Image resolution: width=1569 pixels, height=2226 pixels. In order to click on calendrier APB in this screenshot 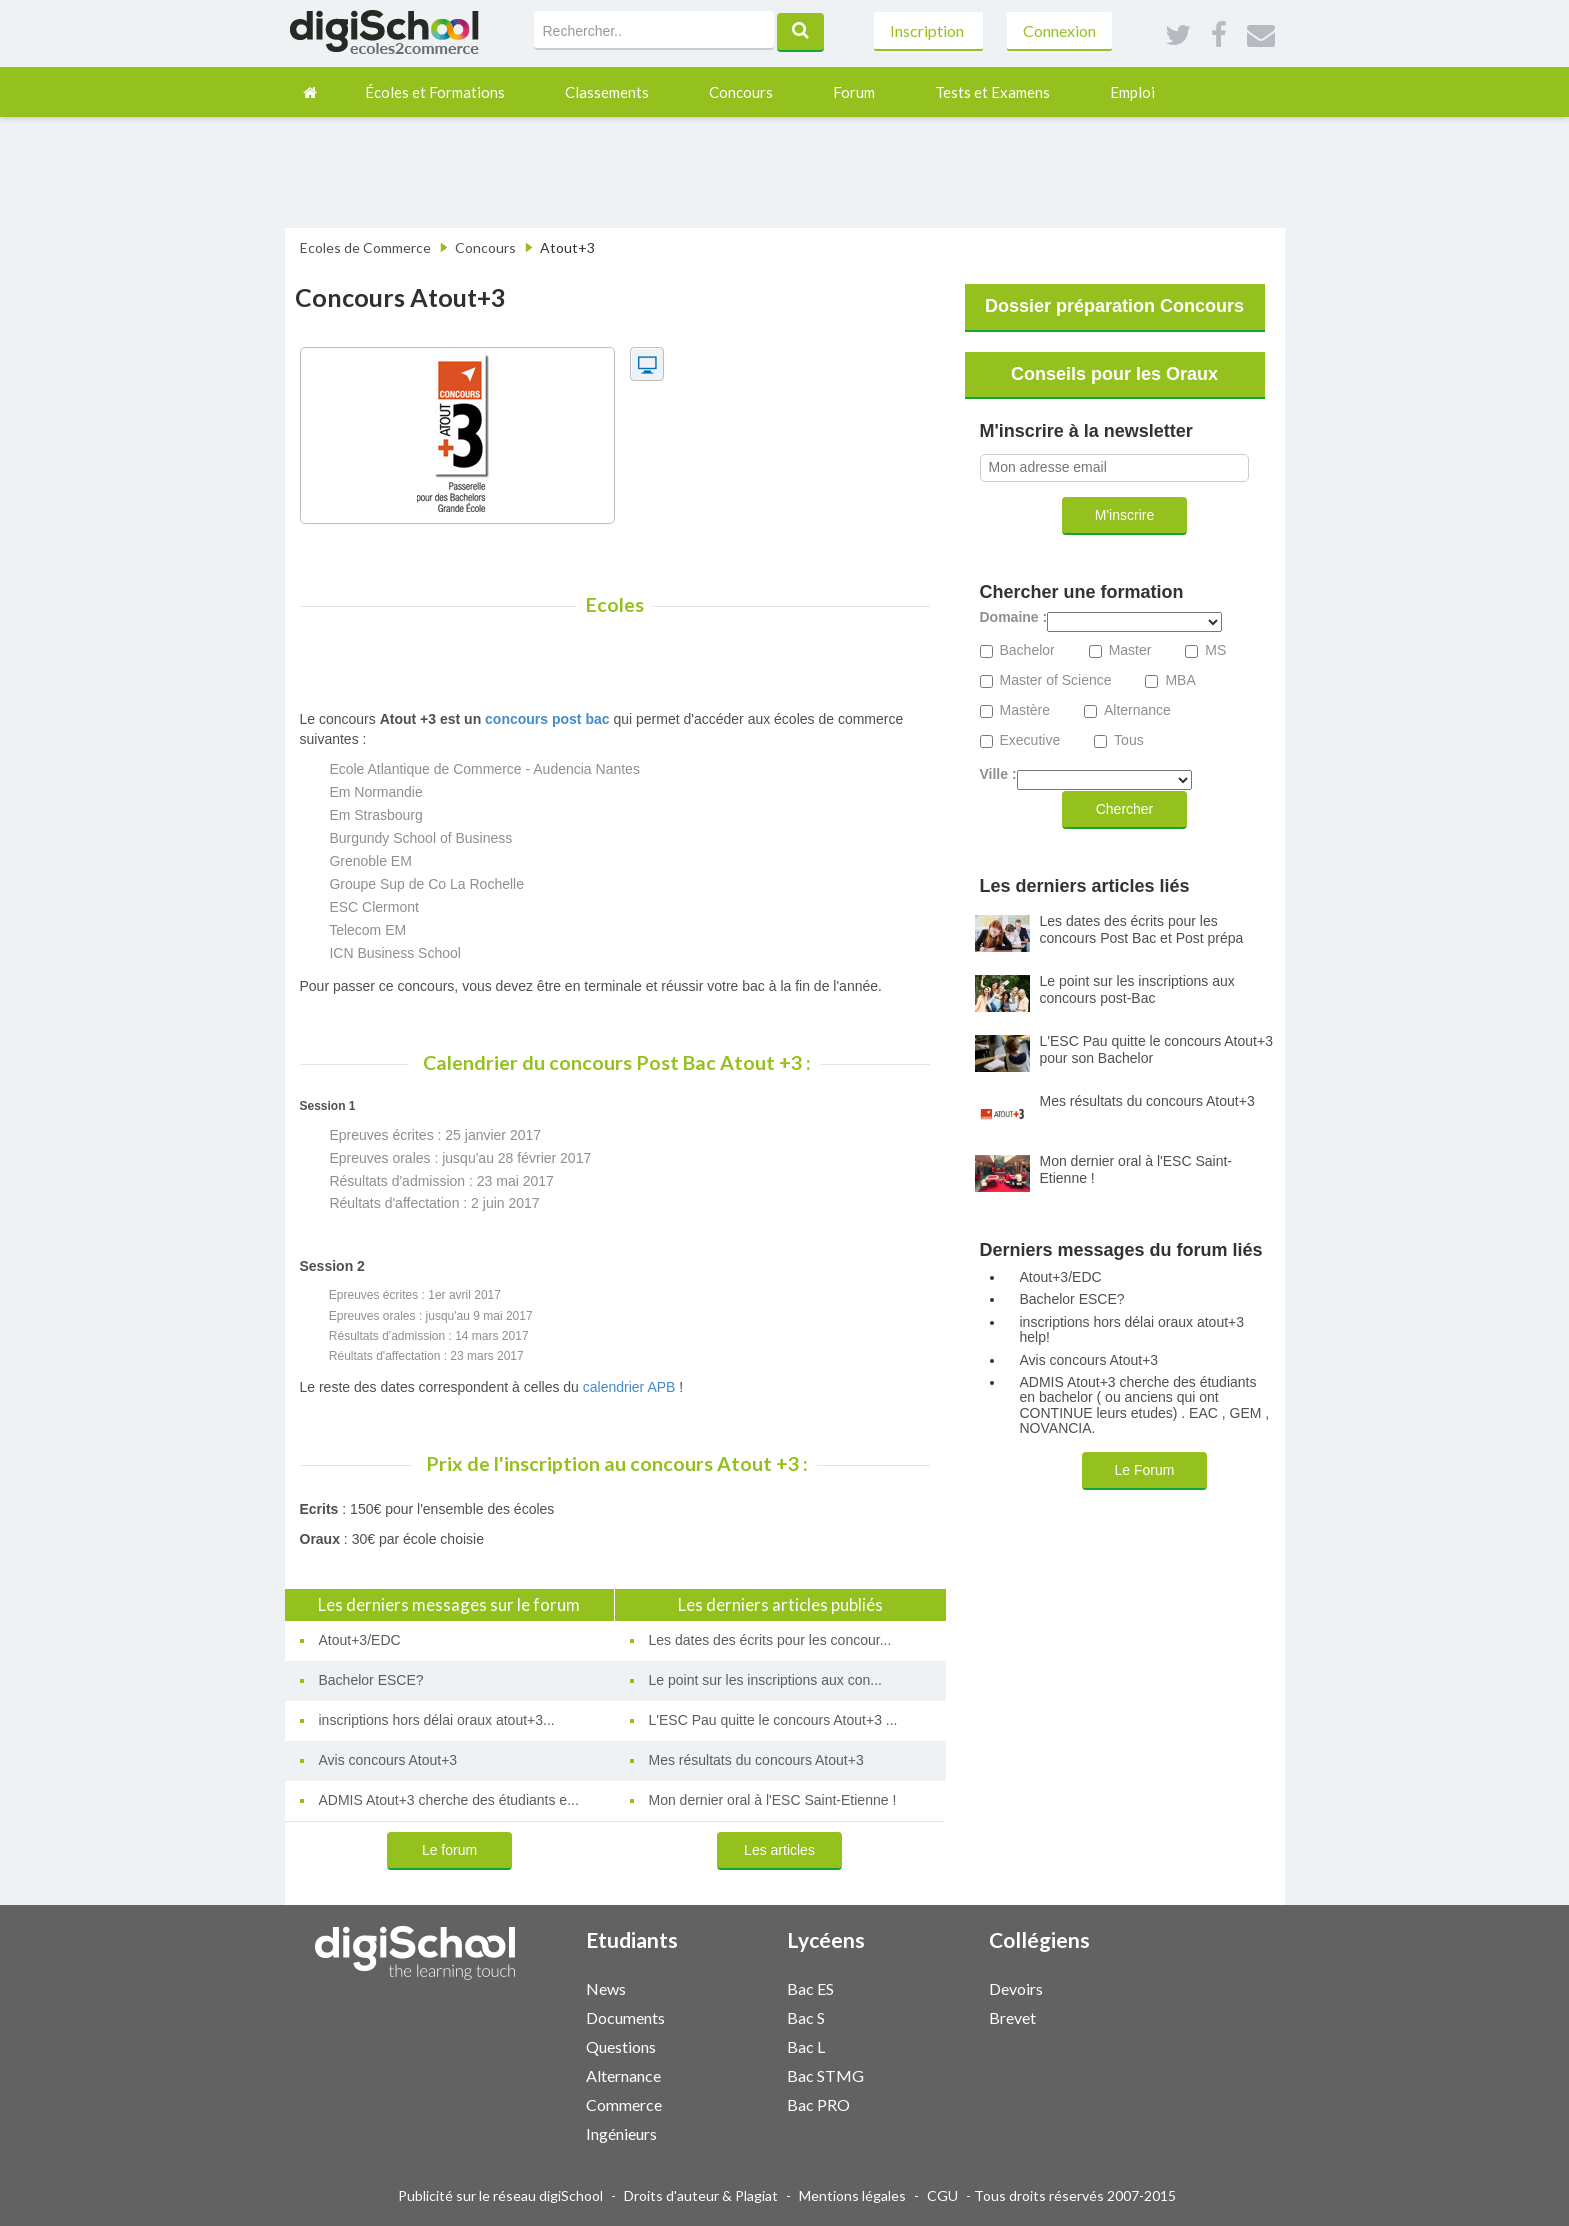, I will do `click(629, 1387)`.